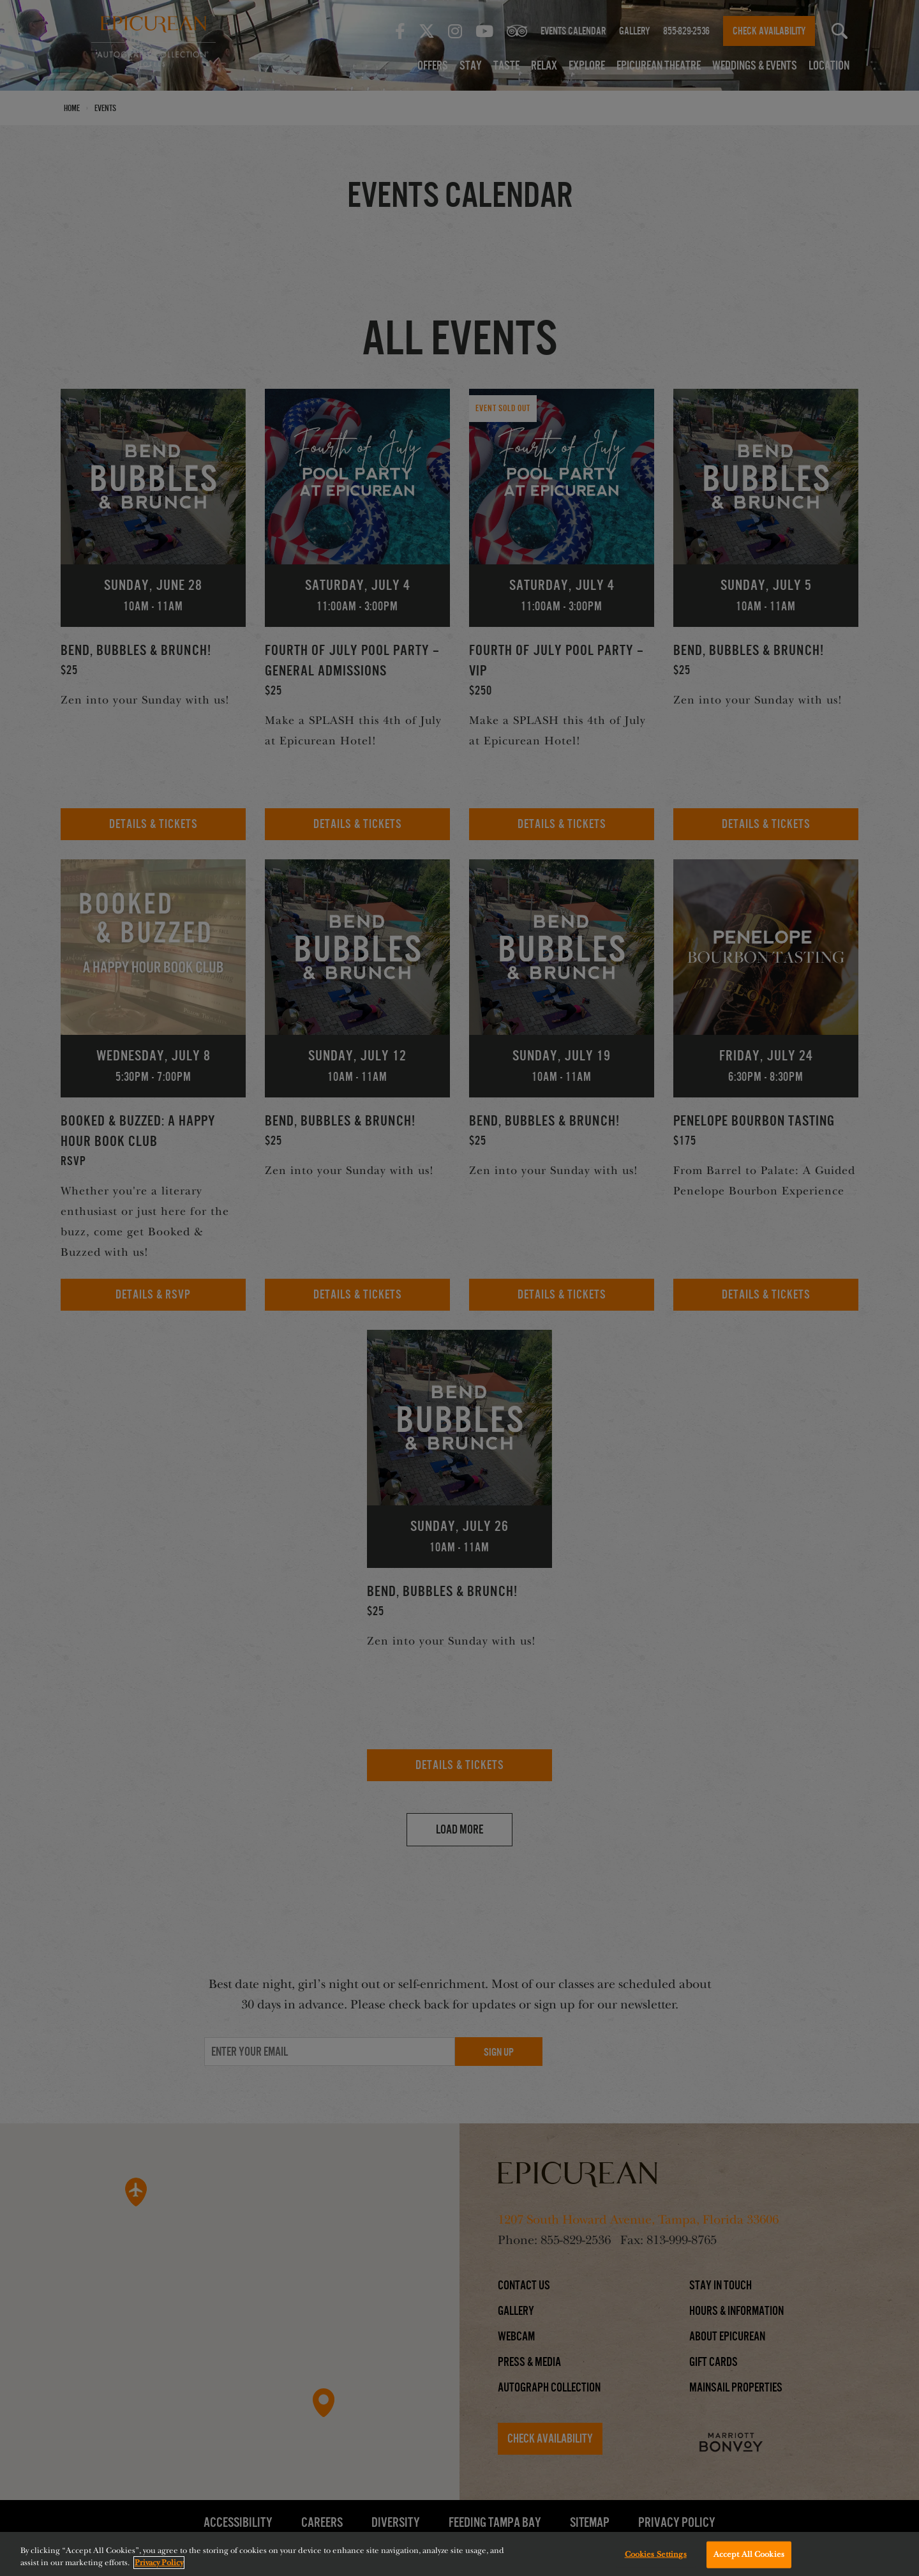  What do you see at coordinates (159, 2566) in the screenshot?
I see `Privacy Policy [More information about your privacy, opens in a new tab]` at bounding box center [159, 2566].